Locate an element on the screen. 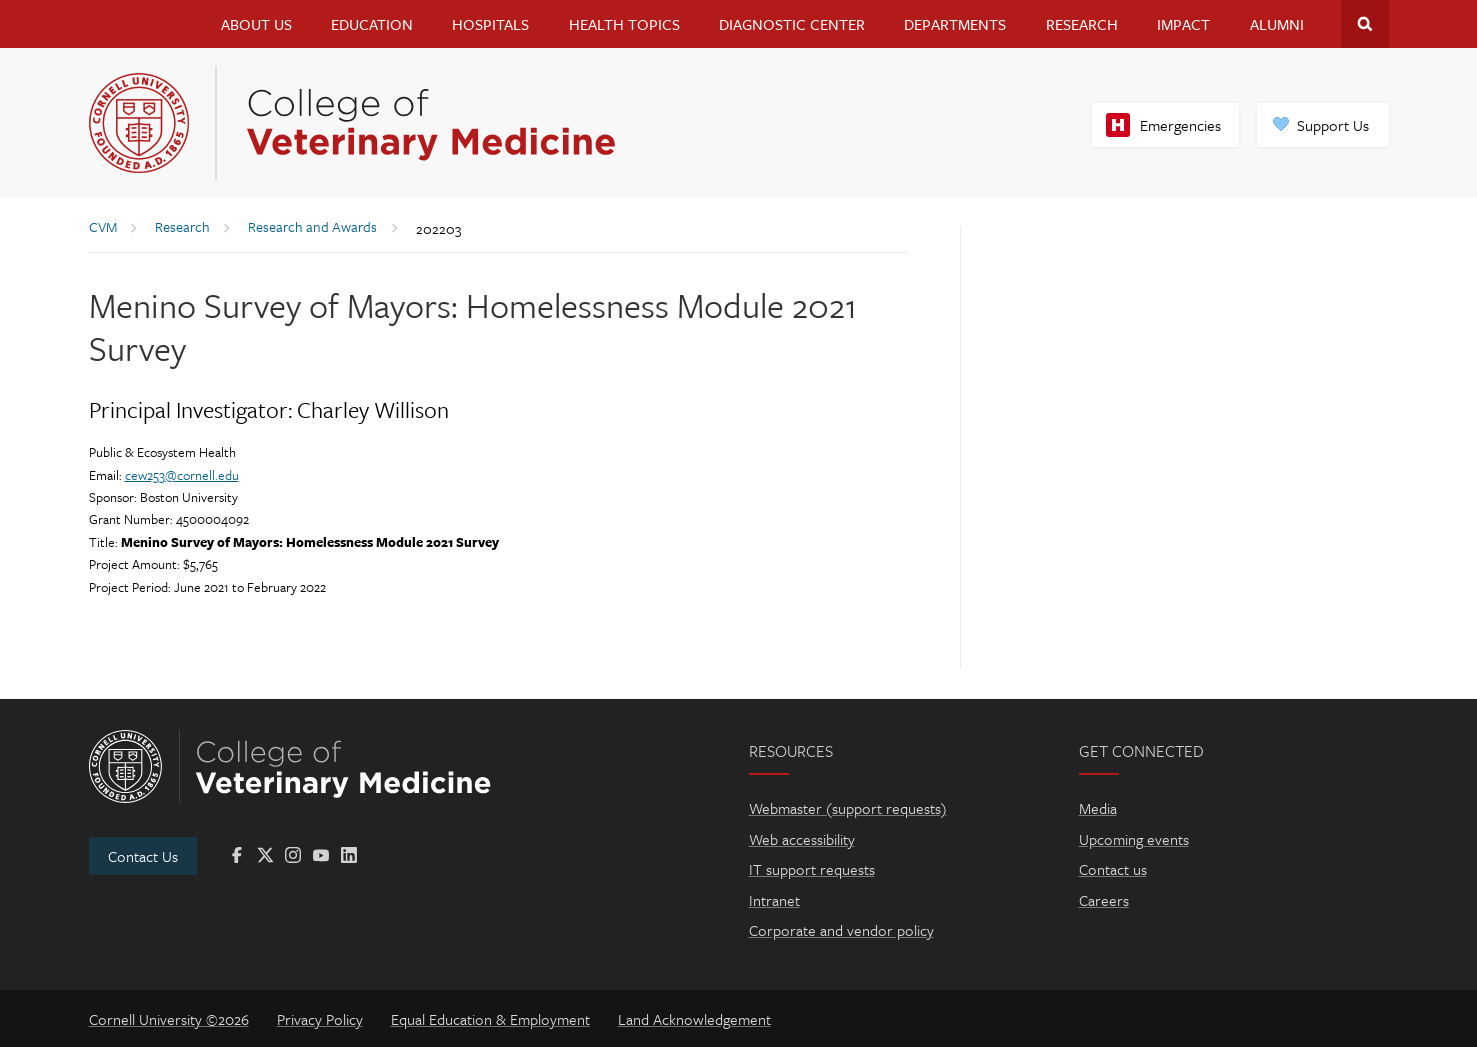 This screenshot has height=1047, width=1477. Emergencies is located at coordinates (1180, 125).